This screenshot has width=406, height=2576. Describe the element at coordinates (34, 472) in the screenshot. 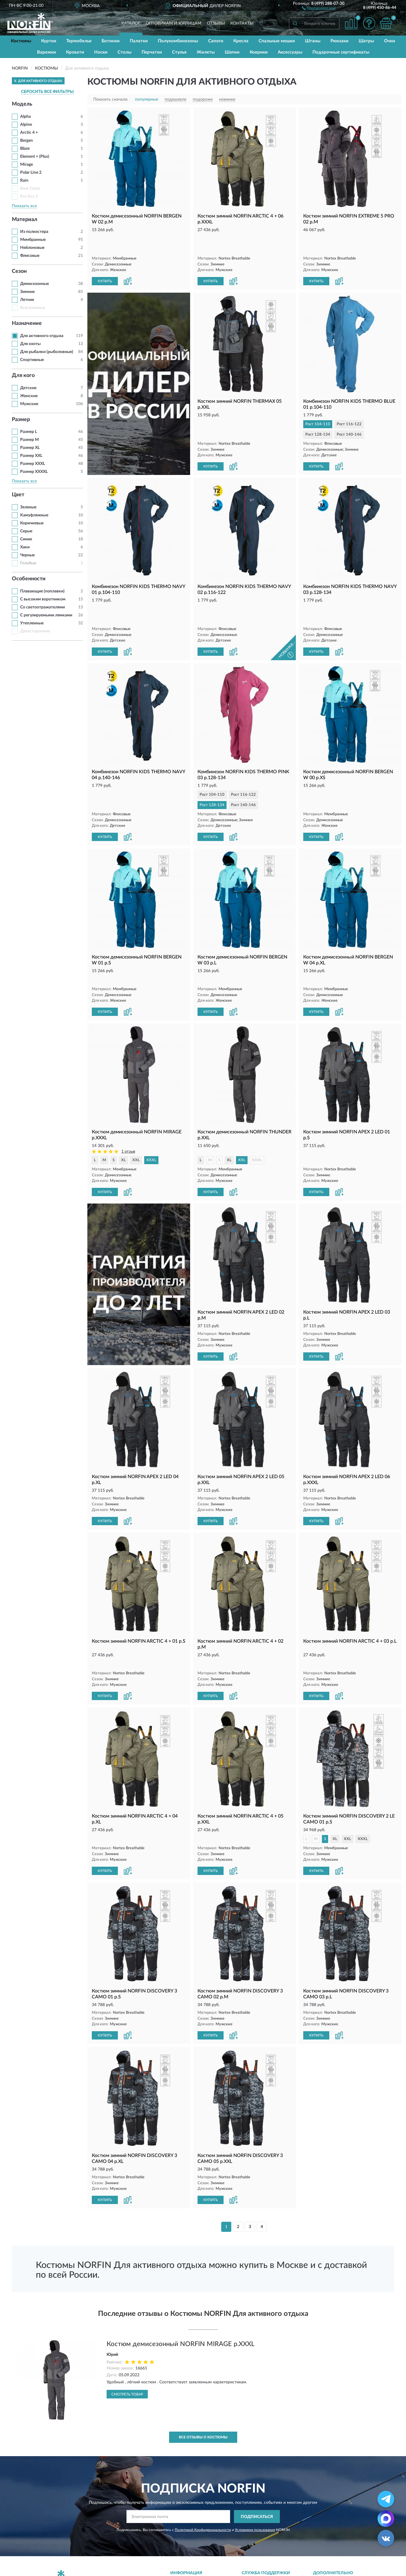

I see `Размер XXXXL` at that location.